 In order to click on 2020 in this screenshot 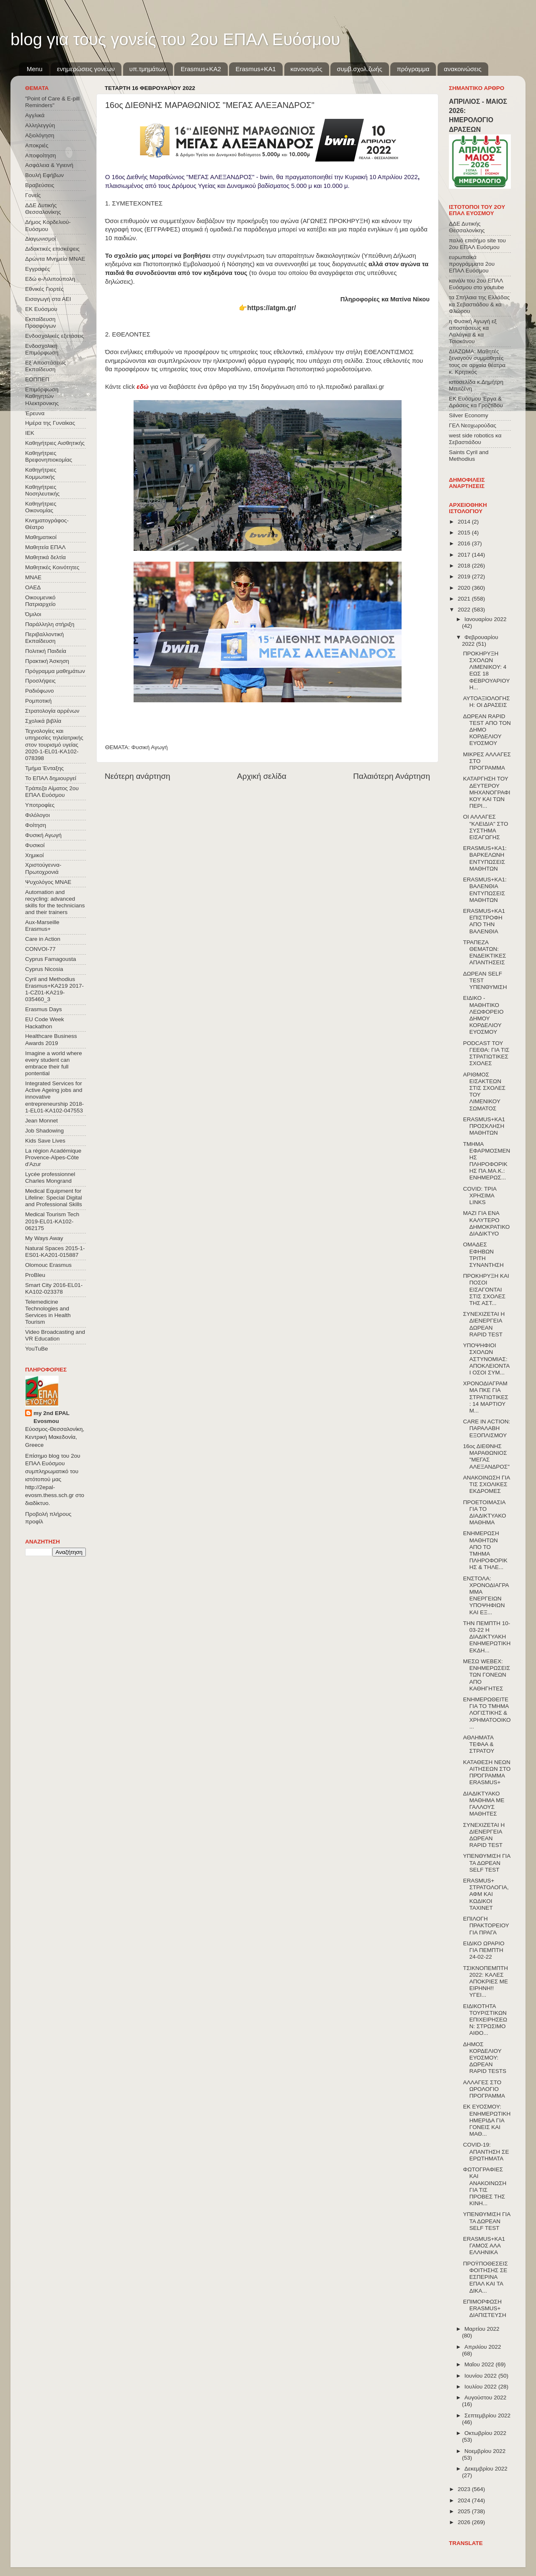, I will do `click(465, 588)`.